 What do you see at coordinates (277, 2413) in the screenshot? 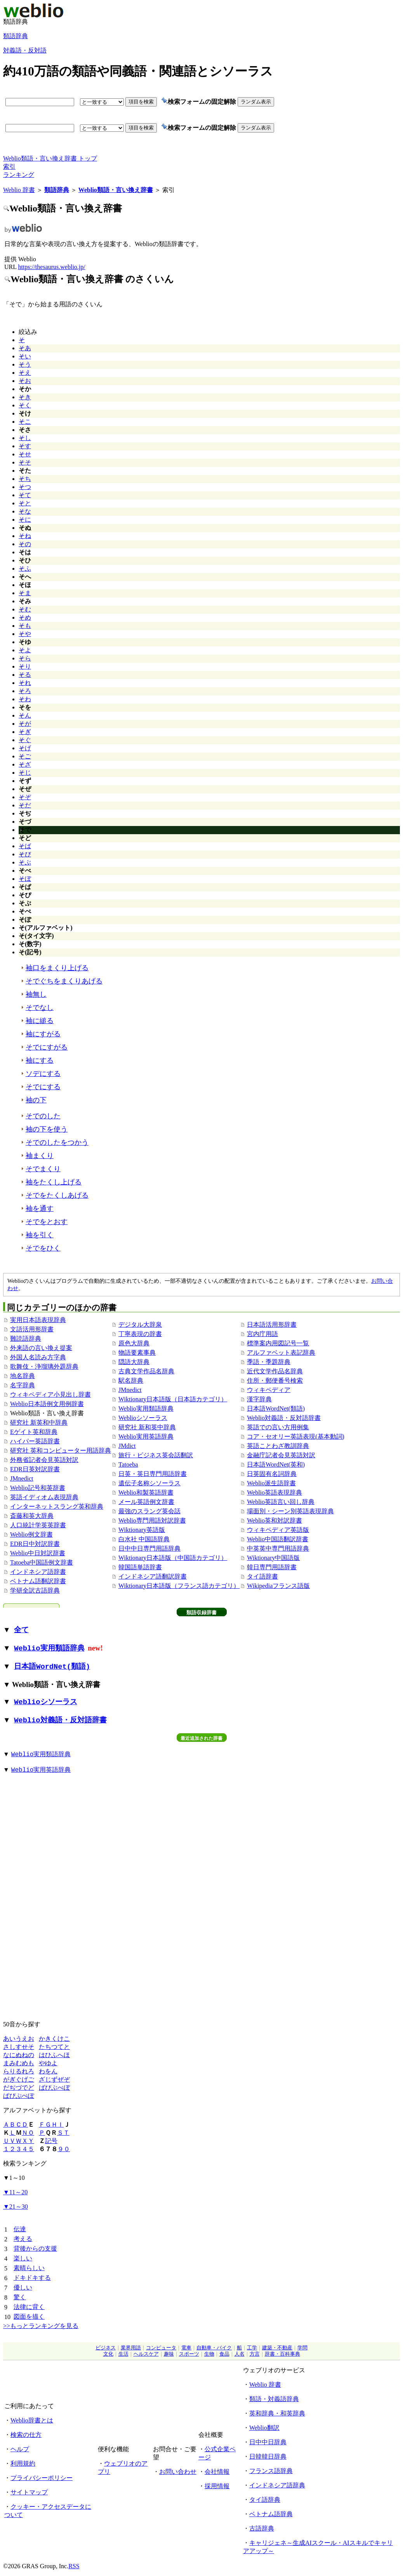
I see `英和辞典・和英辞典` at bounding box center [277, 2413].